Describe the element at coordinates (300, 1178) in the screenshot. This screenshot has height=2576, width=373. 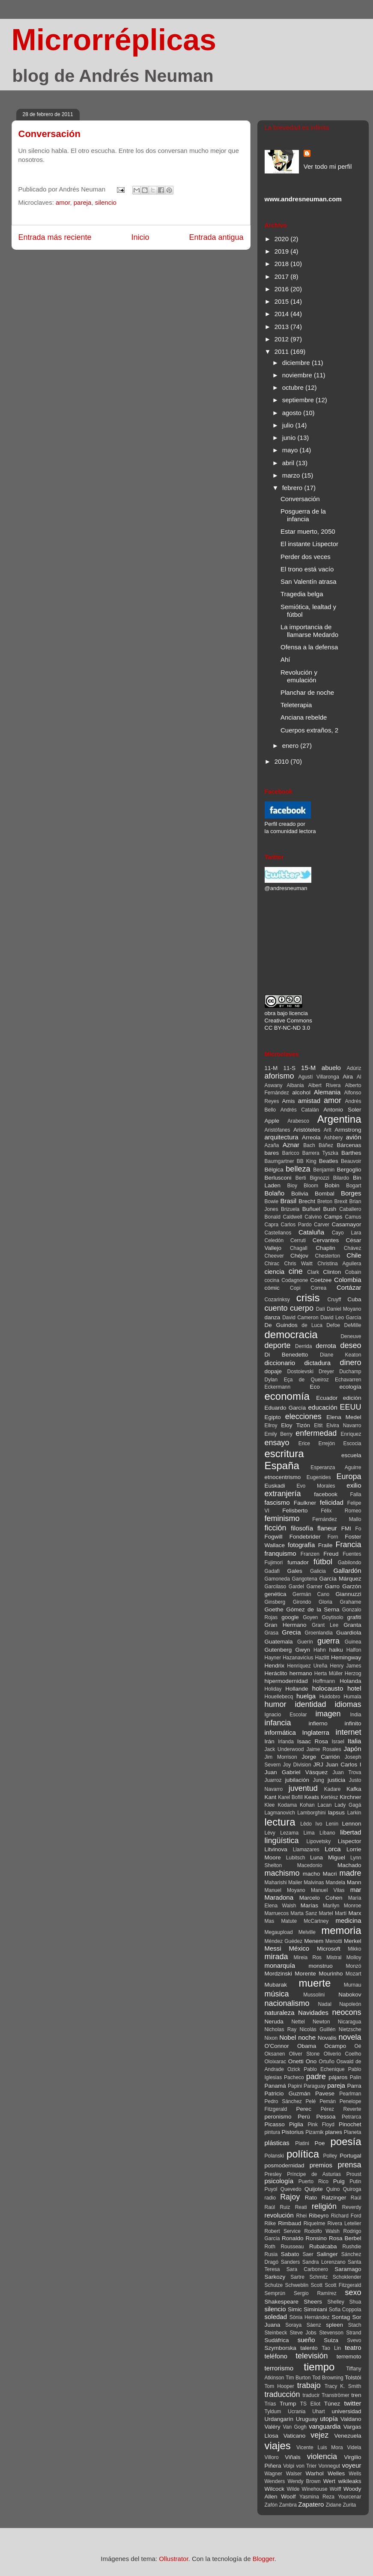
I see `Berti` at that location.